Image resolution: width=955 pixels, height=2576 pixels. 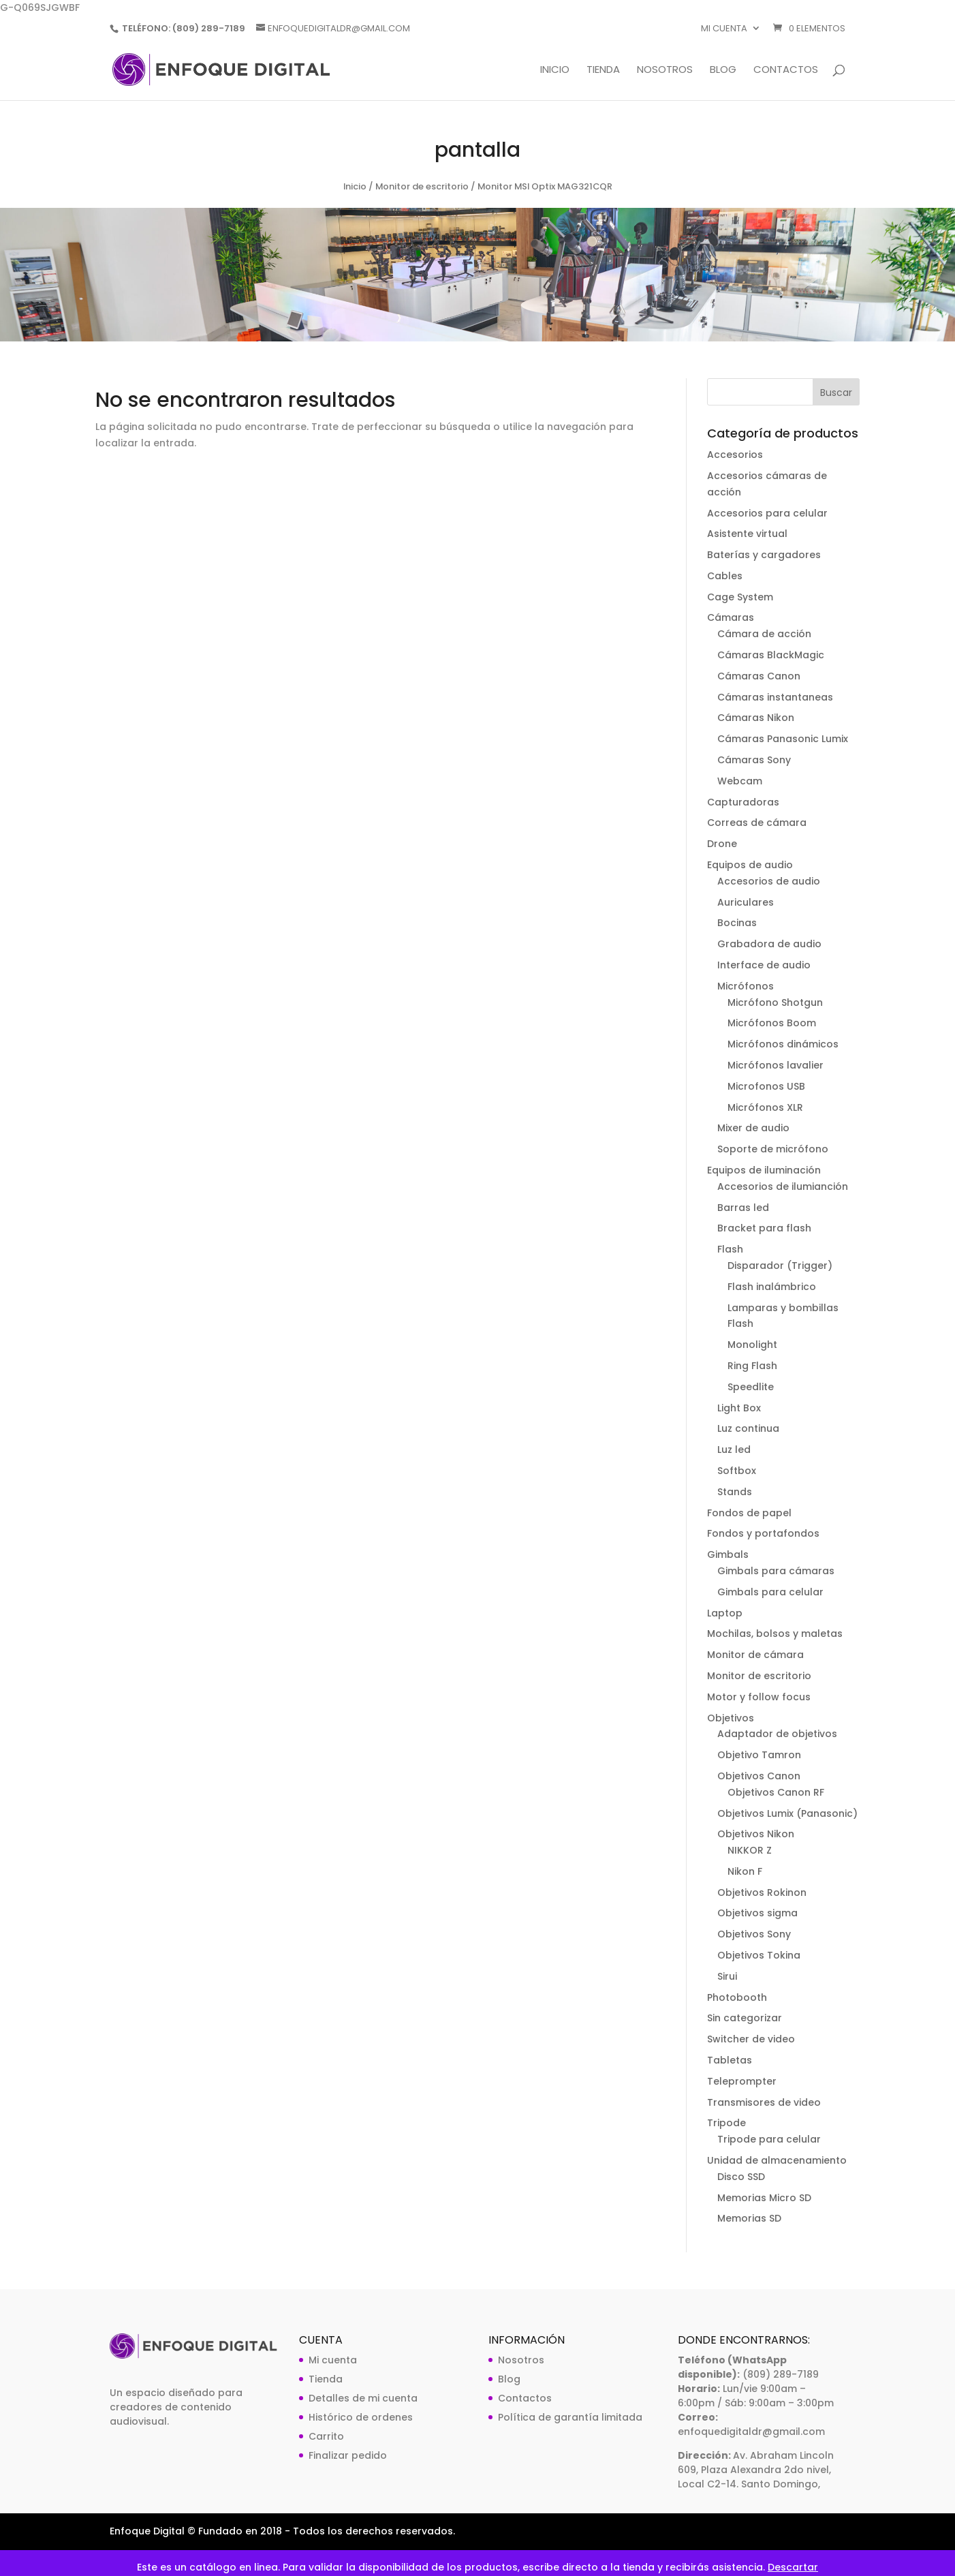 What do you see at coordinates (782, 1186) in the screenshot?
I see `Accesorios de ilumianción` at bounding box center [782, 1186].